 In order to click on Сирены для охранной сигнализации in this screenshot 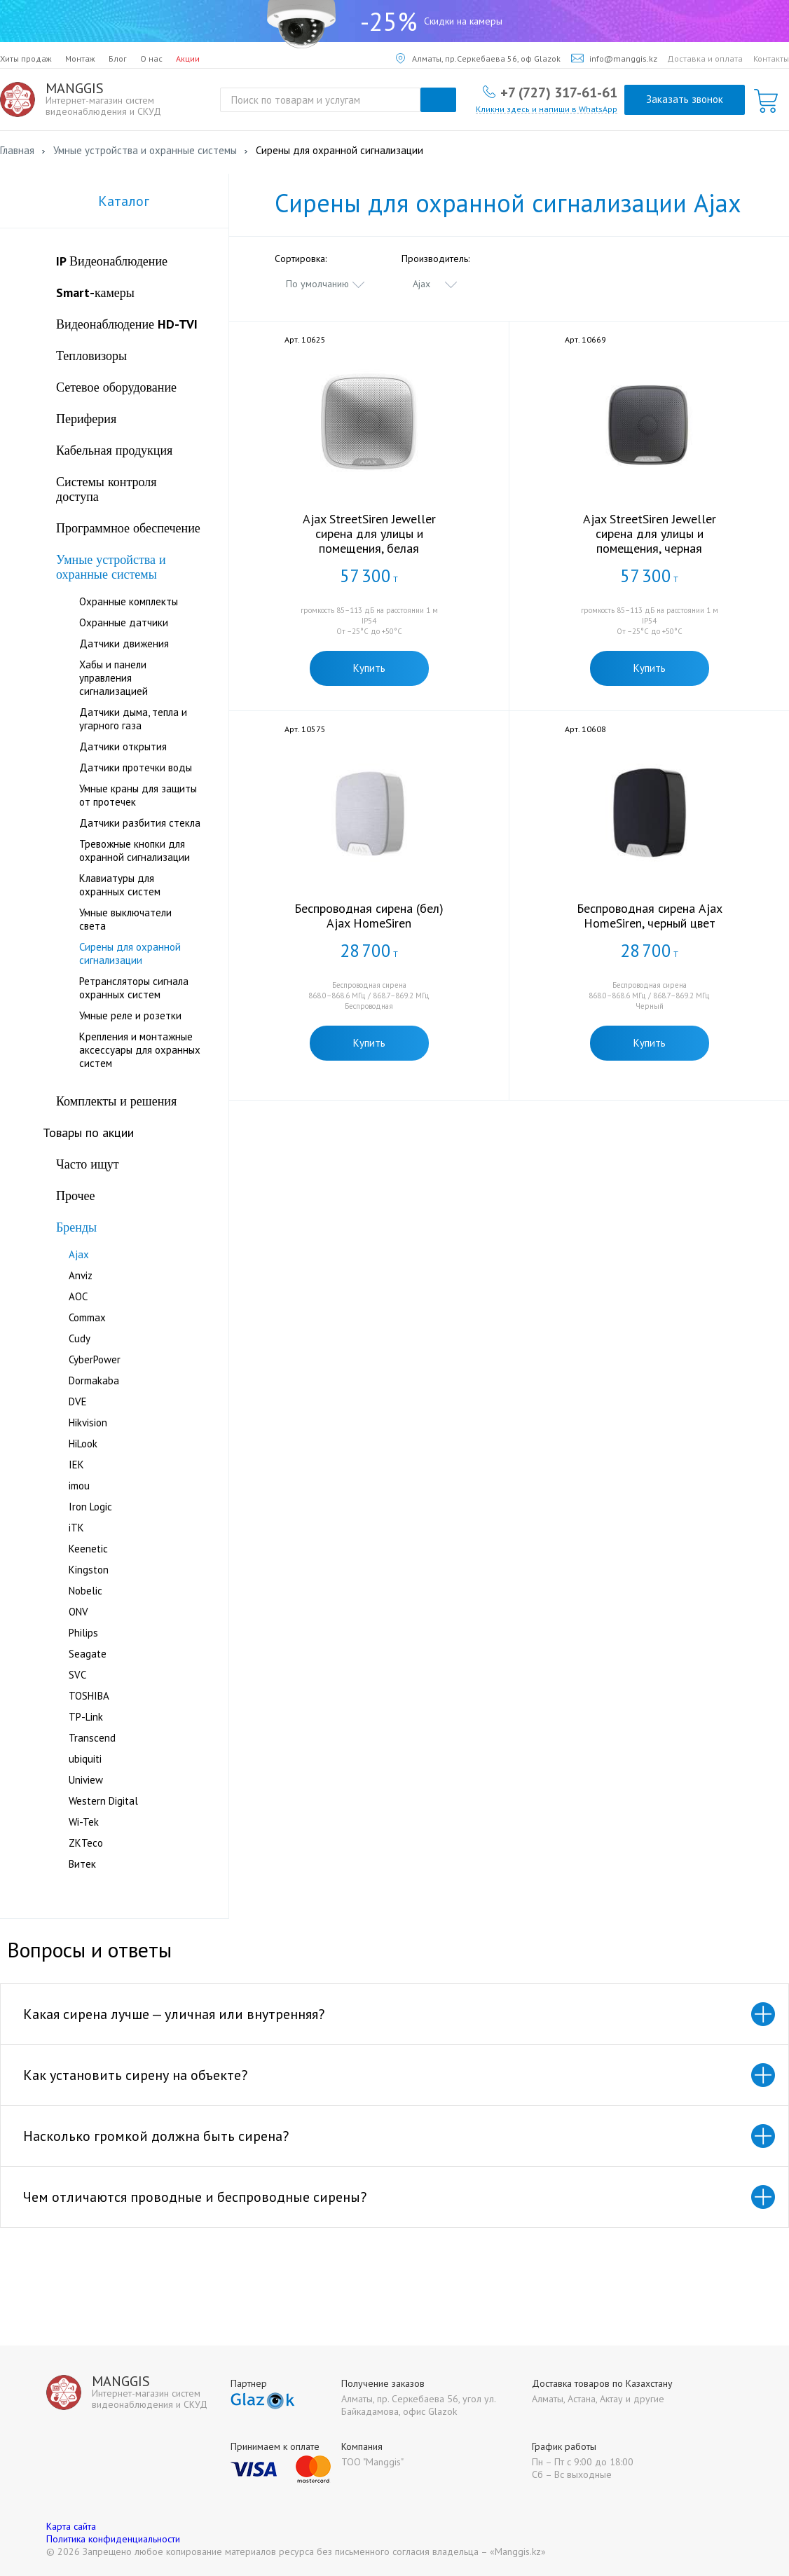, I will do `click(130, 953)`.